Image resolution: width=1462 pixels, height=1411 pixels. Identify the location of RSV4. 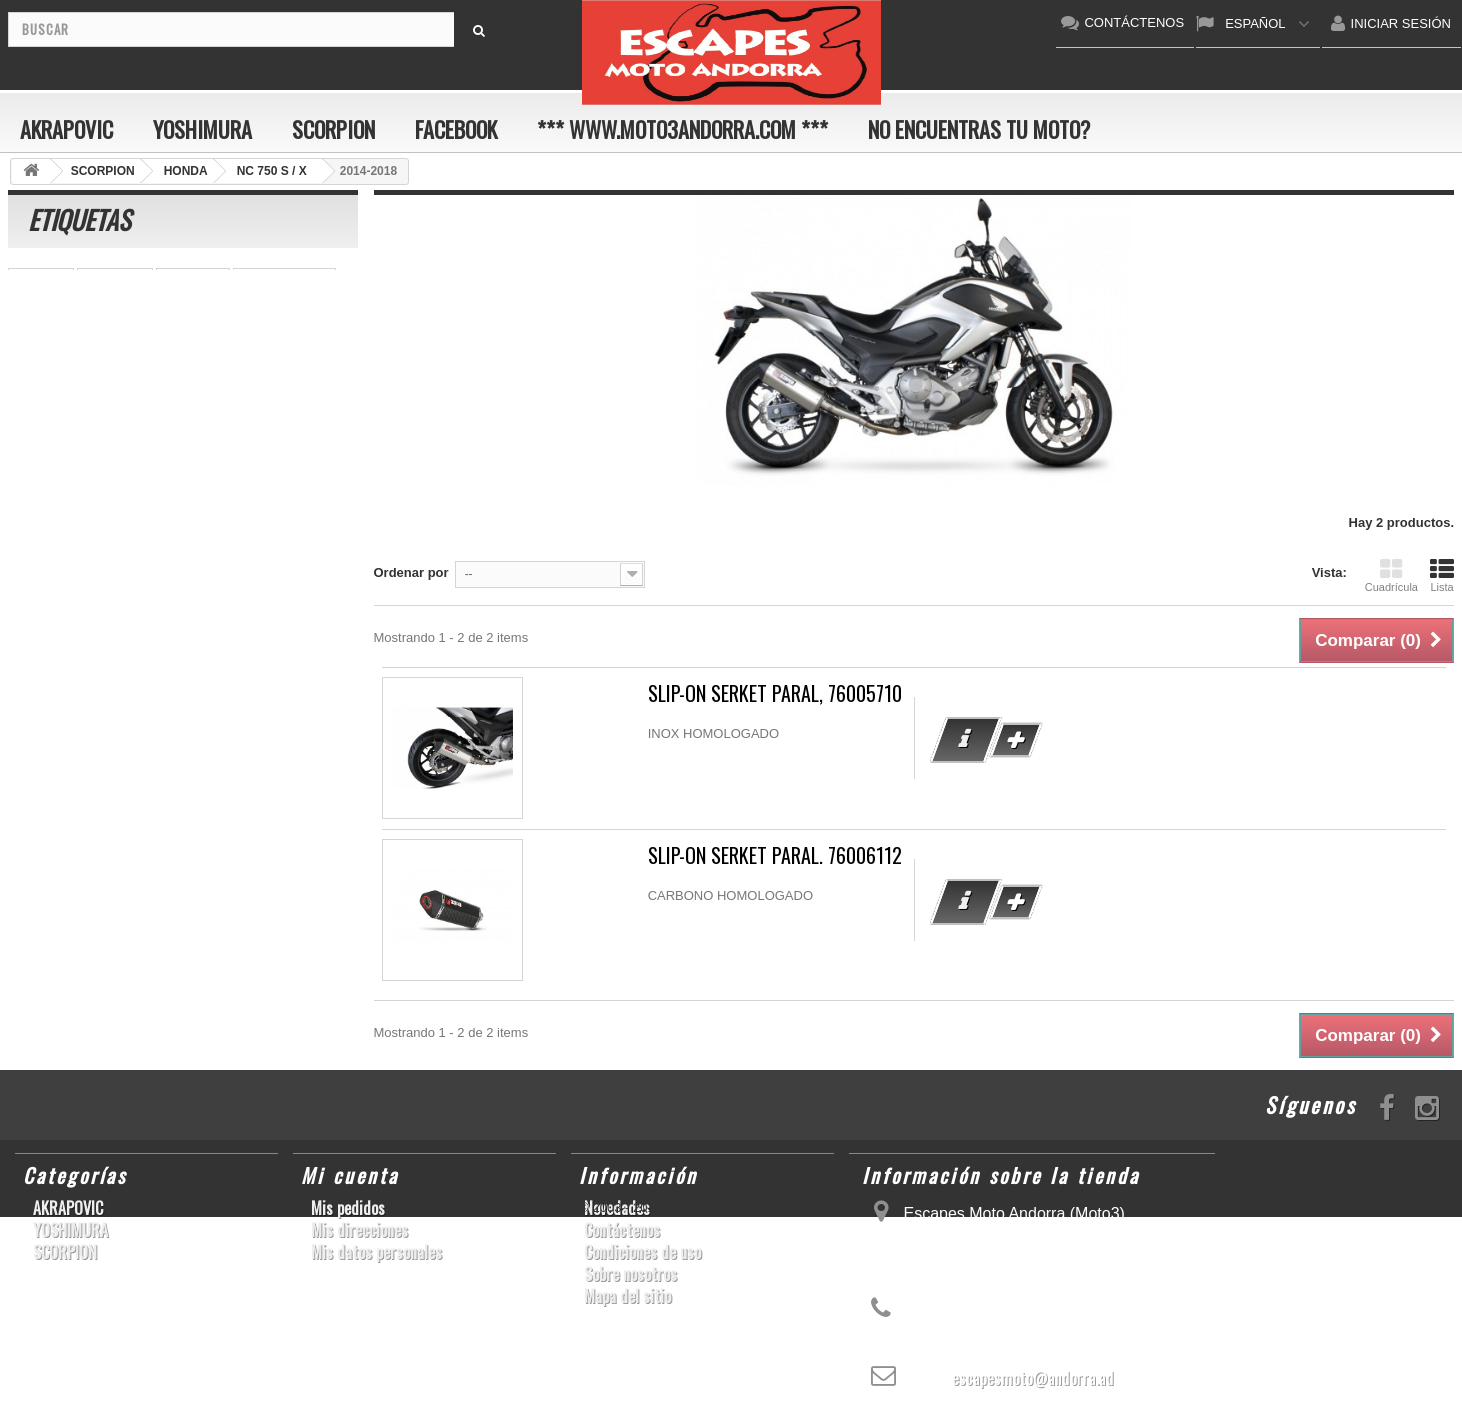
(209, 490).